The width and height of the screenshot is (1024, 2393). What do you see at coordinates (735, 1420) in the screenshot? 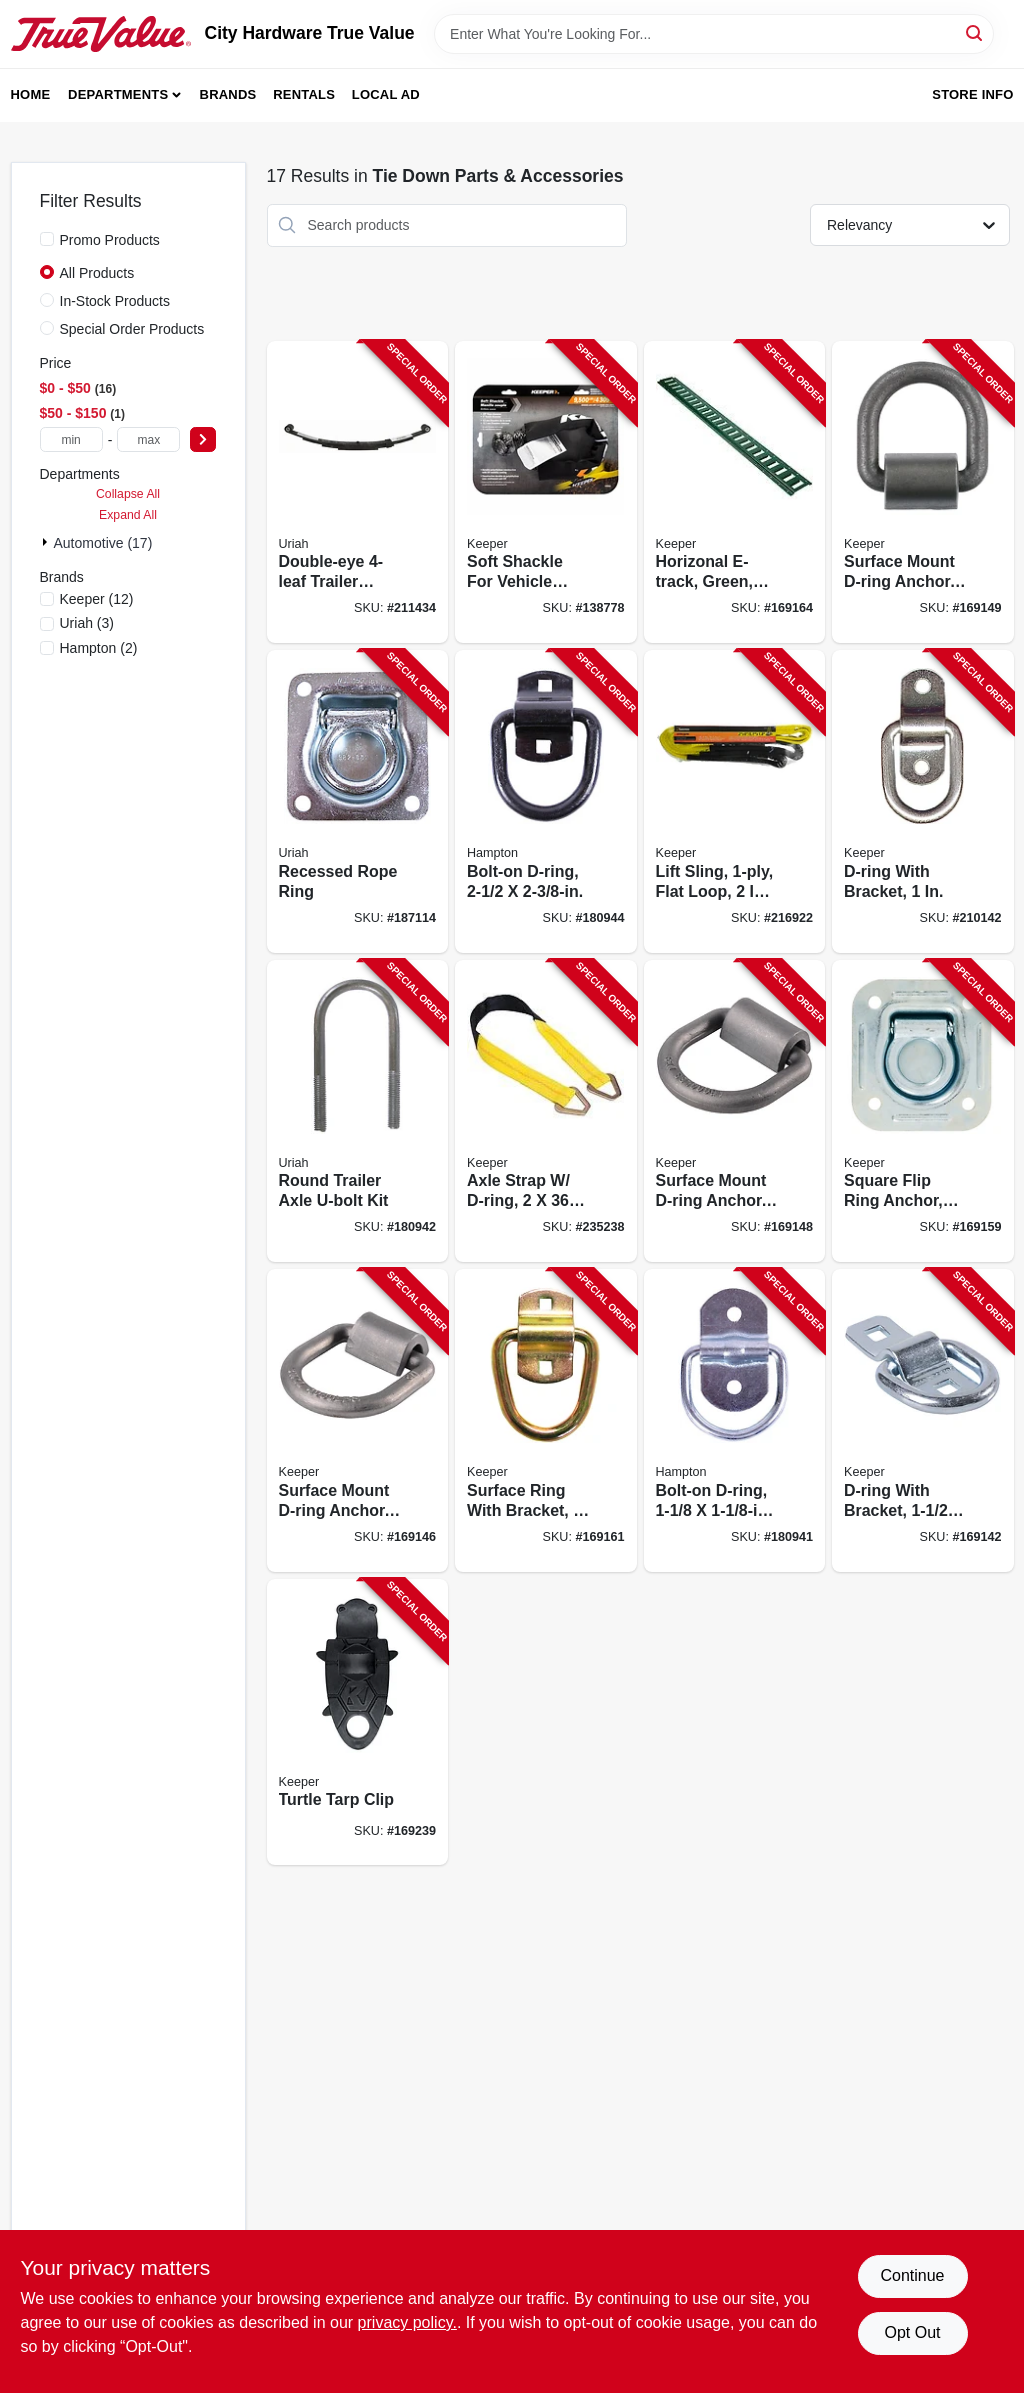
I see `[Go to bolt-on-d-ring-805089301129-180941 product page]` at bounding box center [735, 1420].